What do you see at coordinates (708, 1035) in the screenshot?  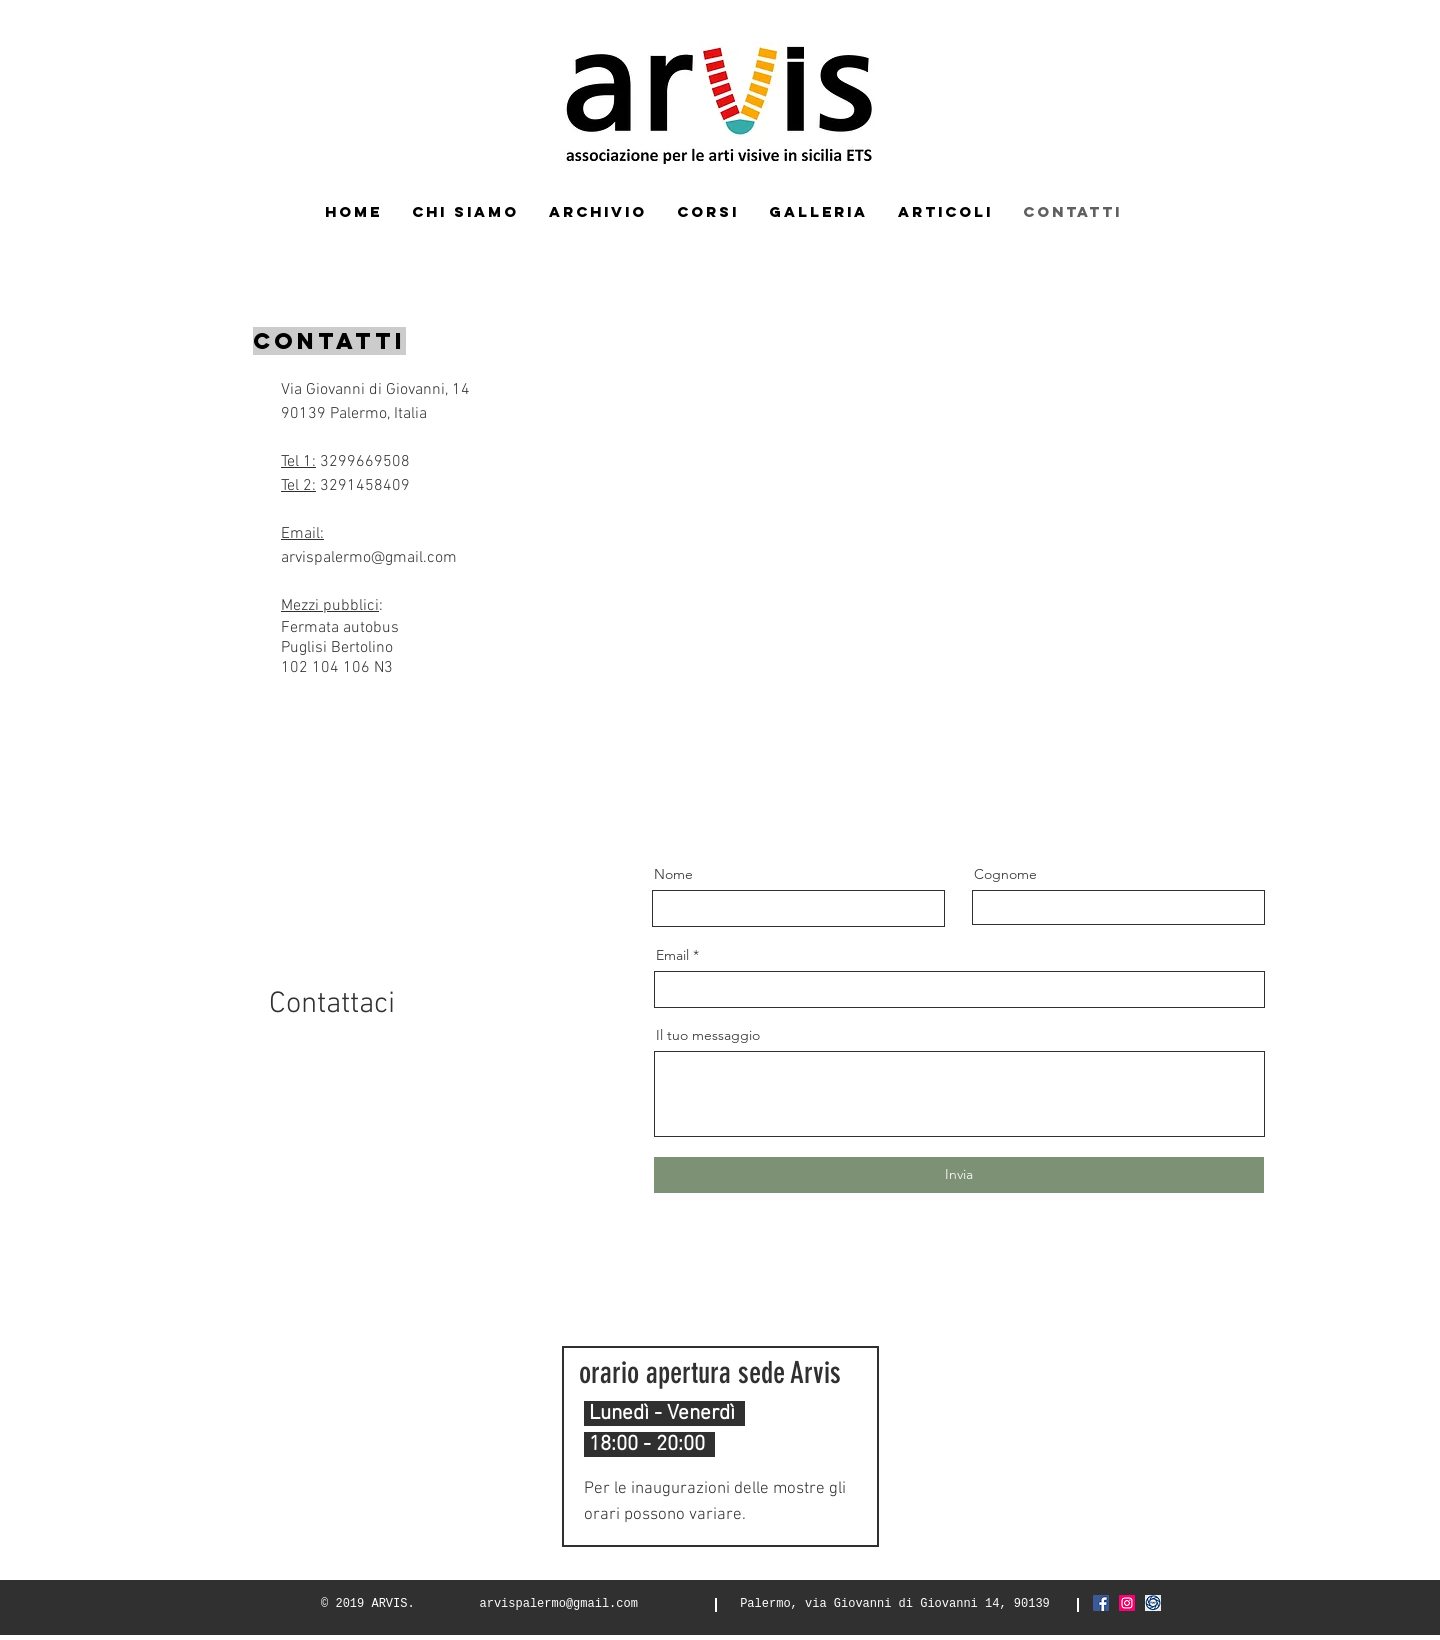 I see `Il tuo messaggio` at bounding box center [708, 1035].